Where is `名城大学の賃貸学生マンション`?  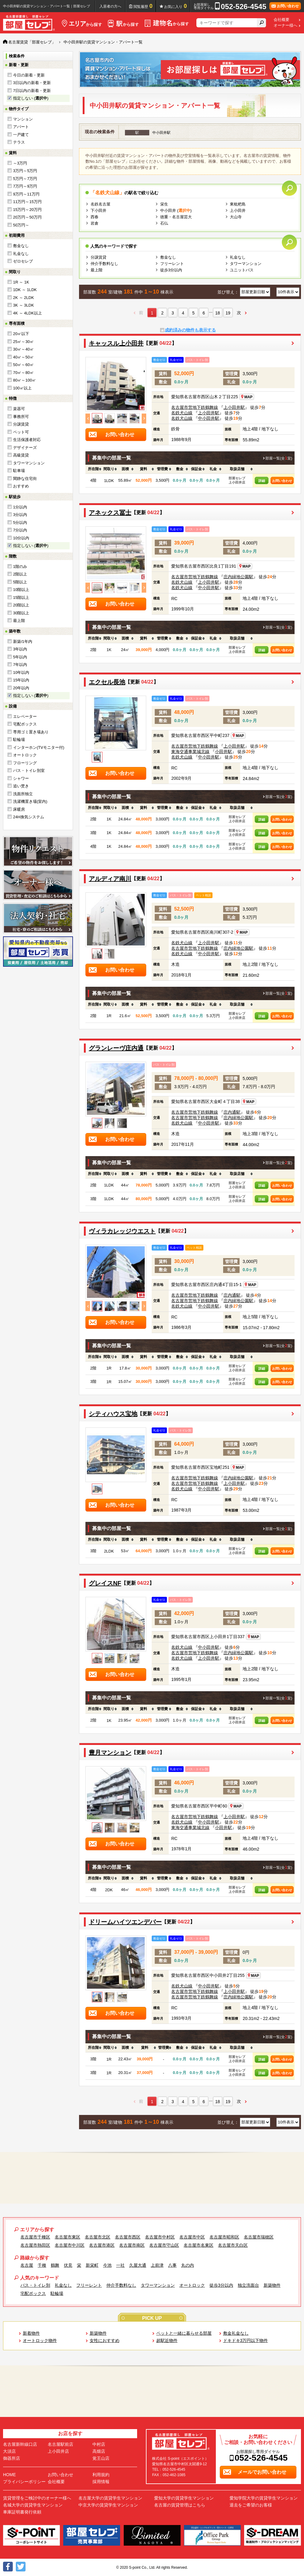 名城大学の賃貸学生マンション is located at coordinates (33, 2505).